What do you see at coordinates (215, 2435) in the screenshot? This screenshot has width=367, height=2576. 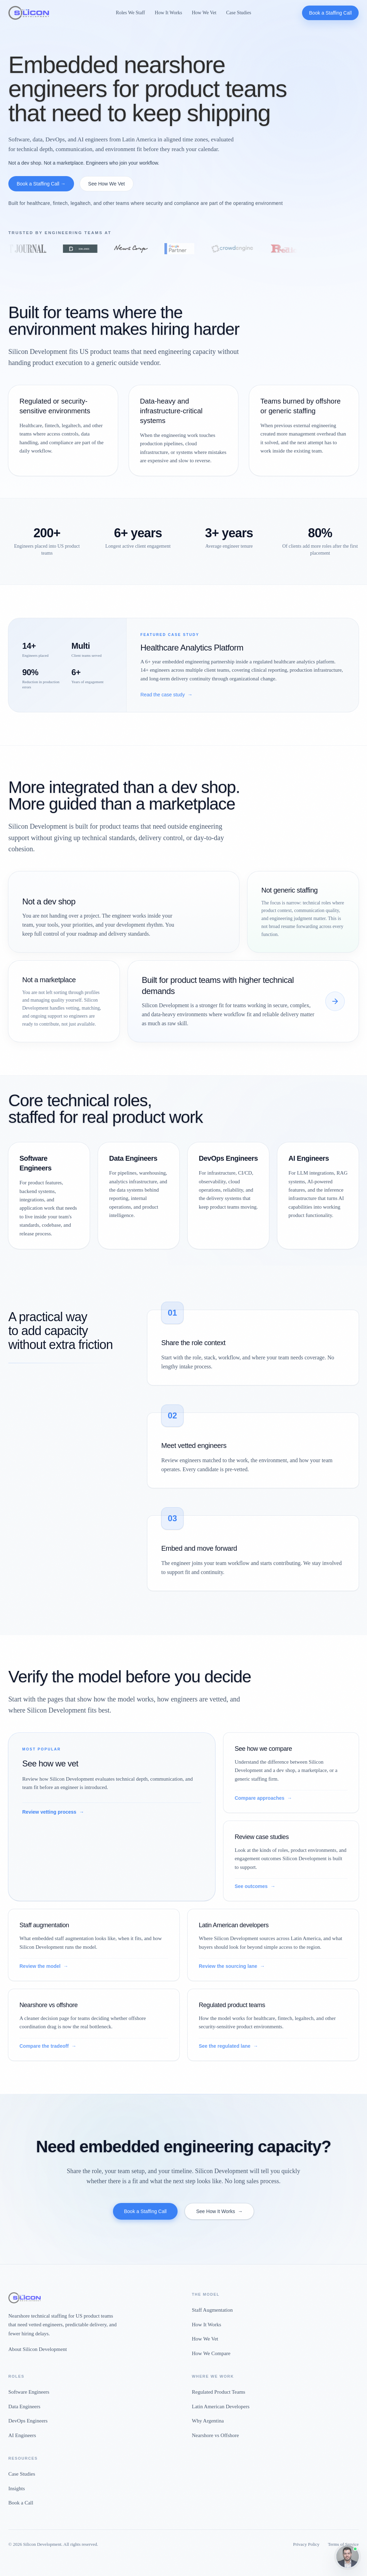 I see `Nearshore vs Offshore` at bounding box center [215, 2435].